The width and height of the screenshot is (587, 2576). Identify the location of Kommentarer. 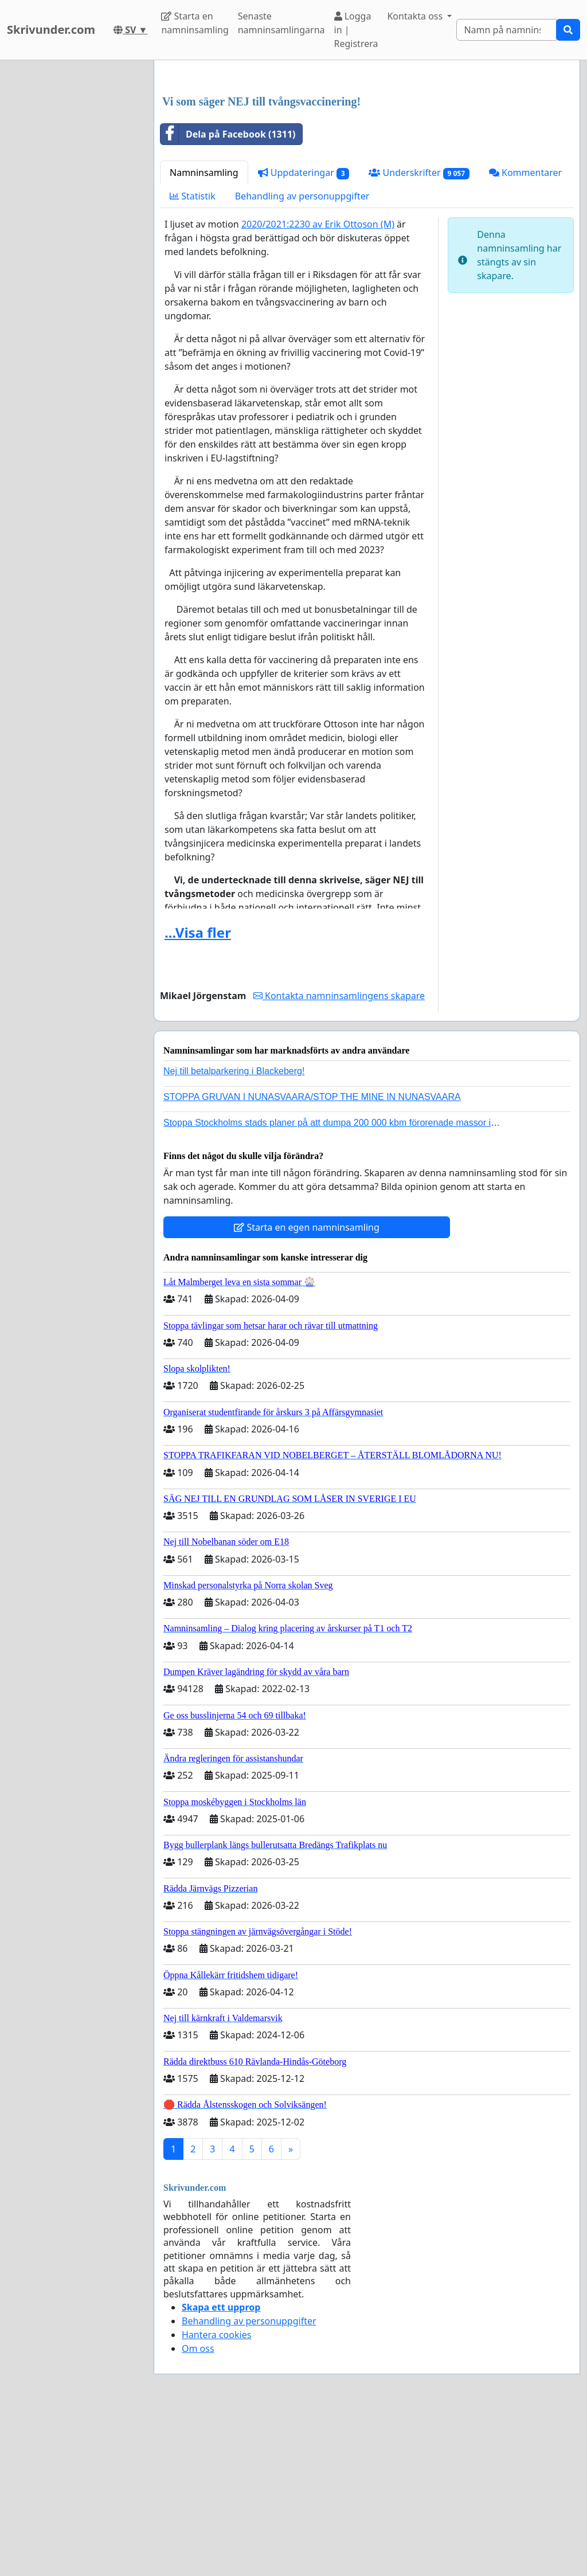
(525, 333).